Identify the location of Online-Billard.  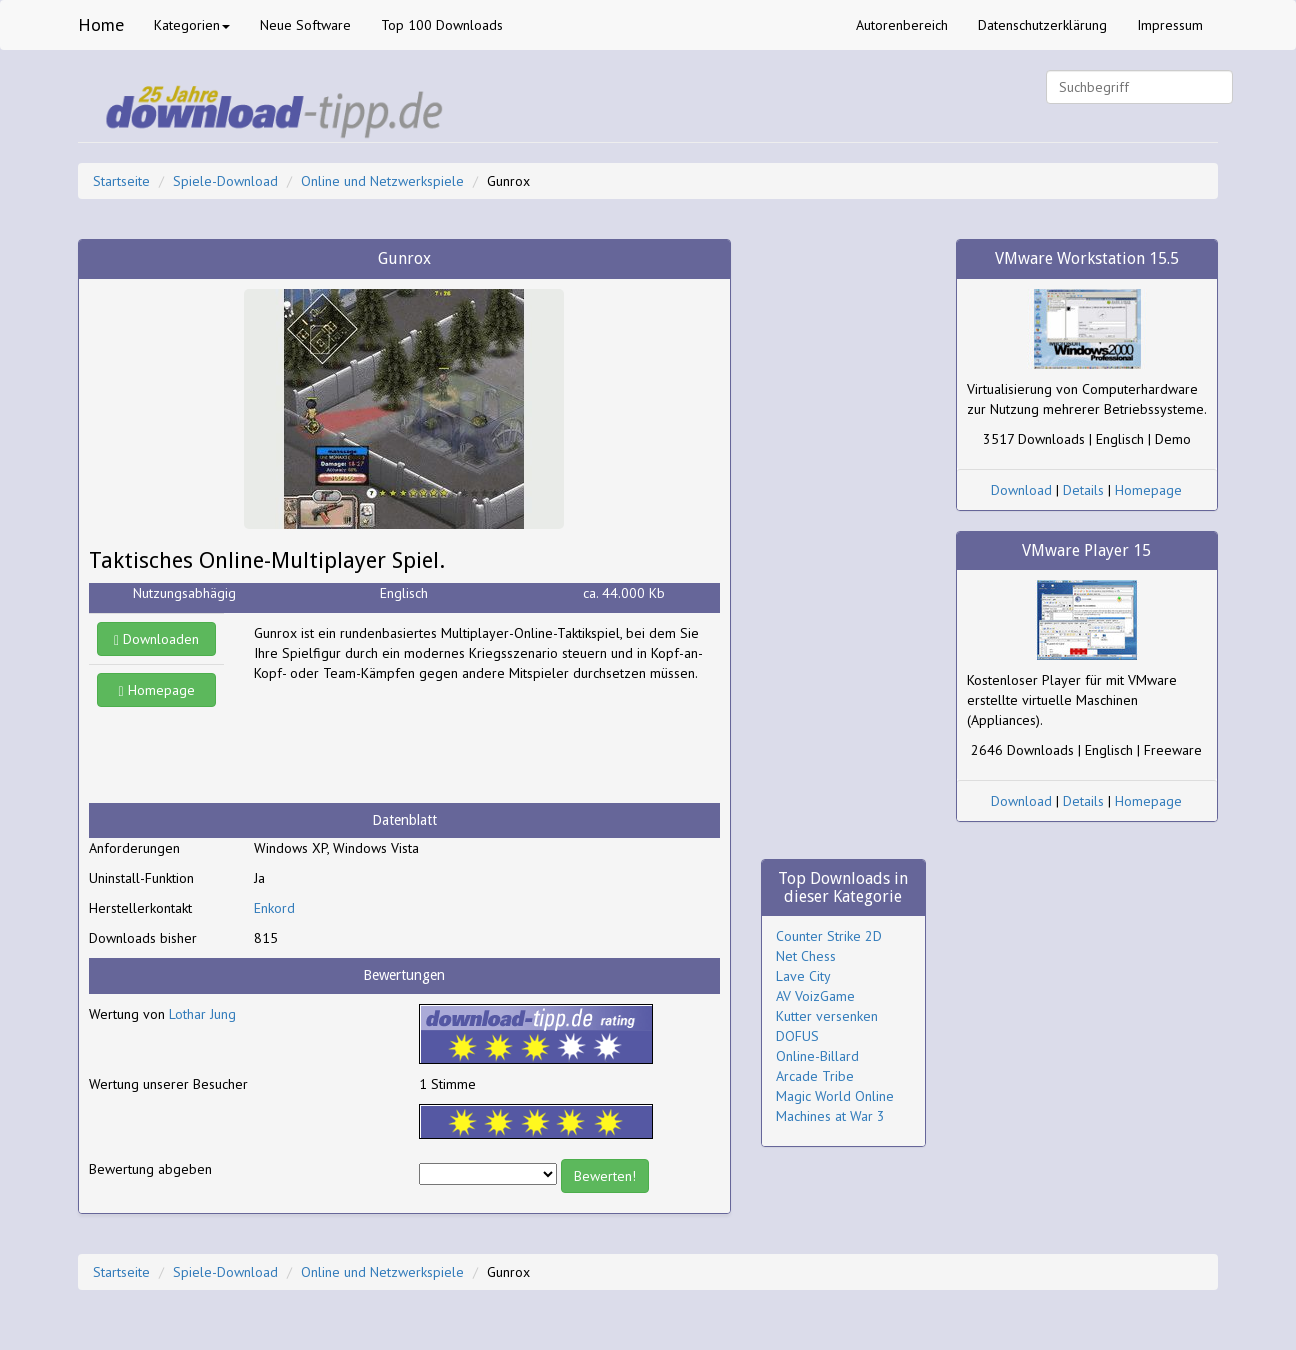
(817, 1056).